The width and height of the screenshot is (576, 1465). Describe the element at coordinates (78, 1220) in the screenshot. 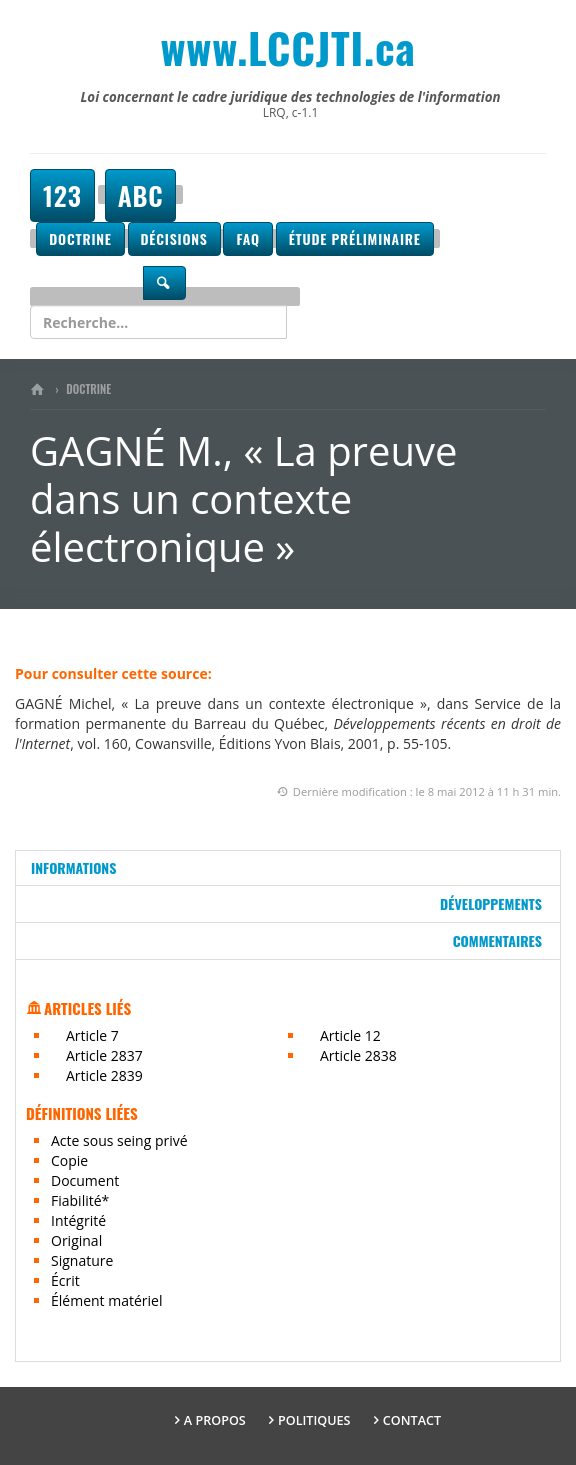

I see `Intégrité` at that location.